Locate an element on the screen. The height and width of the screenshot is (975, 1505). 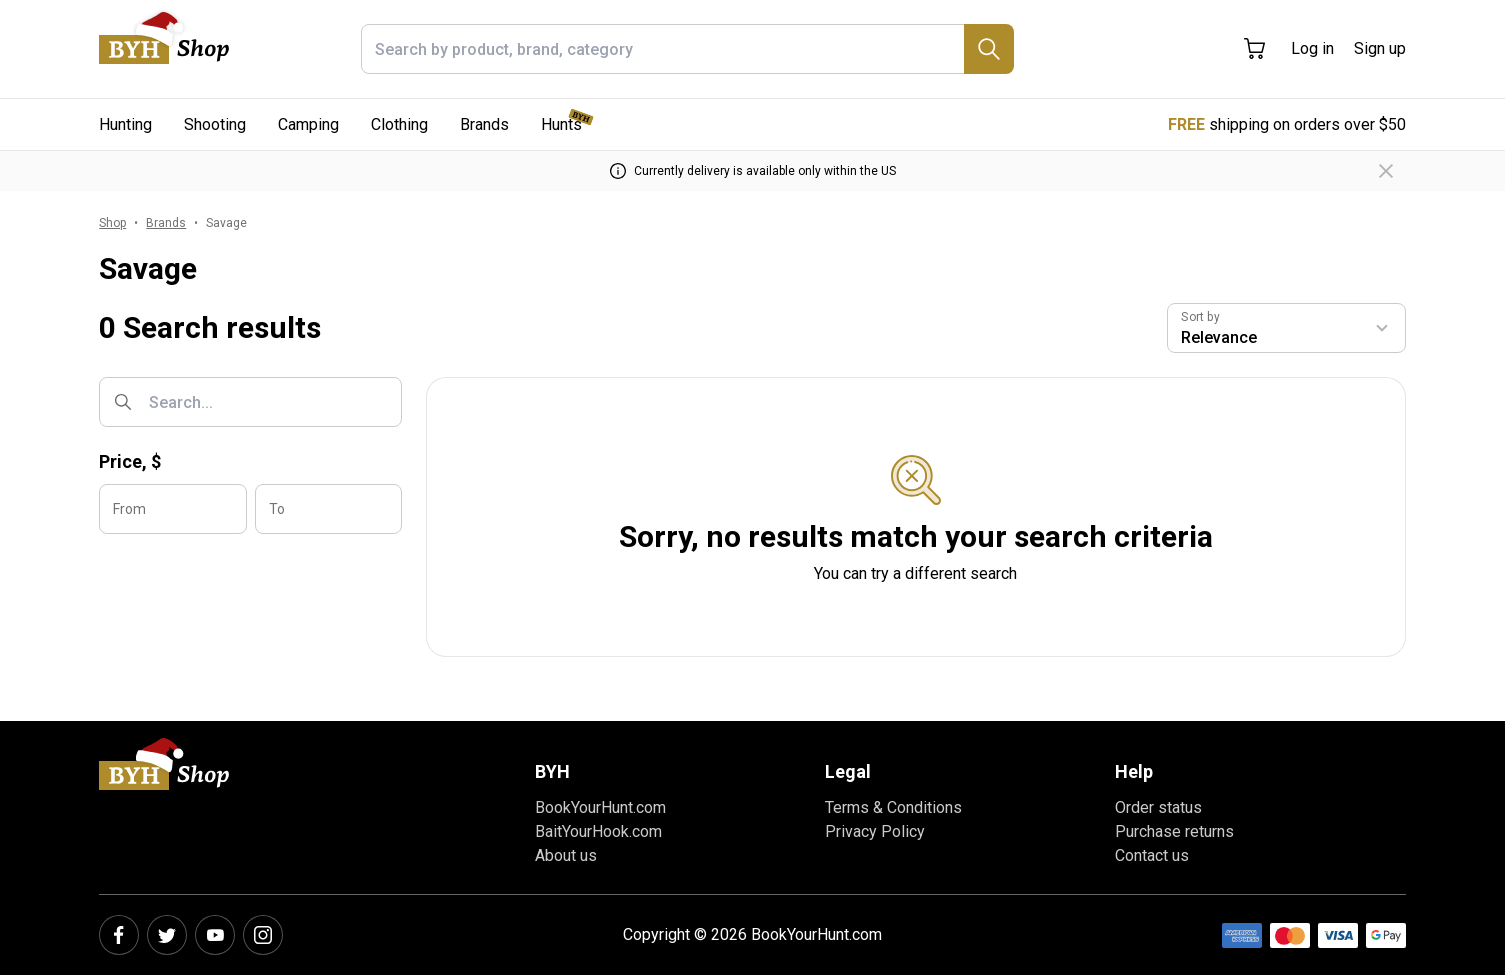
Contact us is located at coordinates (1152, 855).